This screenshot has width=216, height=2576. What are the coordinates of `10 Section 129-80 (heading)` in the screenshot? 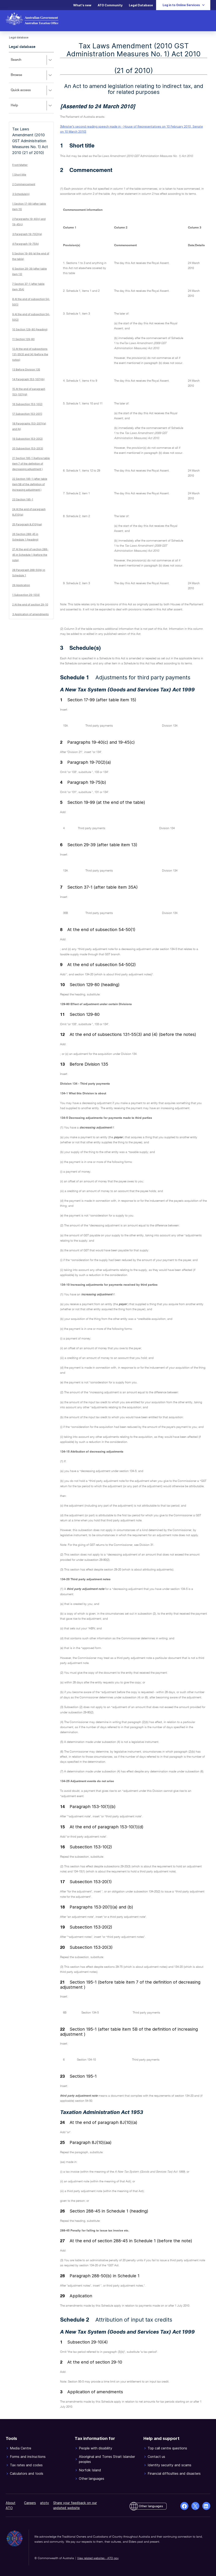 It's located at (29, 329).